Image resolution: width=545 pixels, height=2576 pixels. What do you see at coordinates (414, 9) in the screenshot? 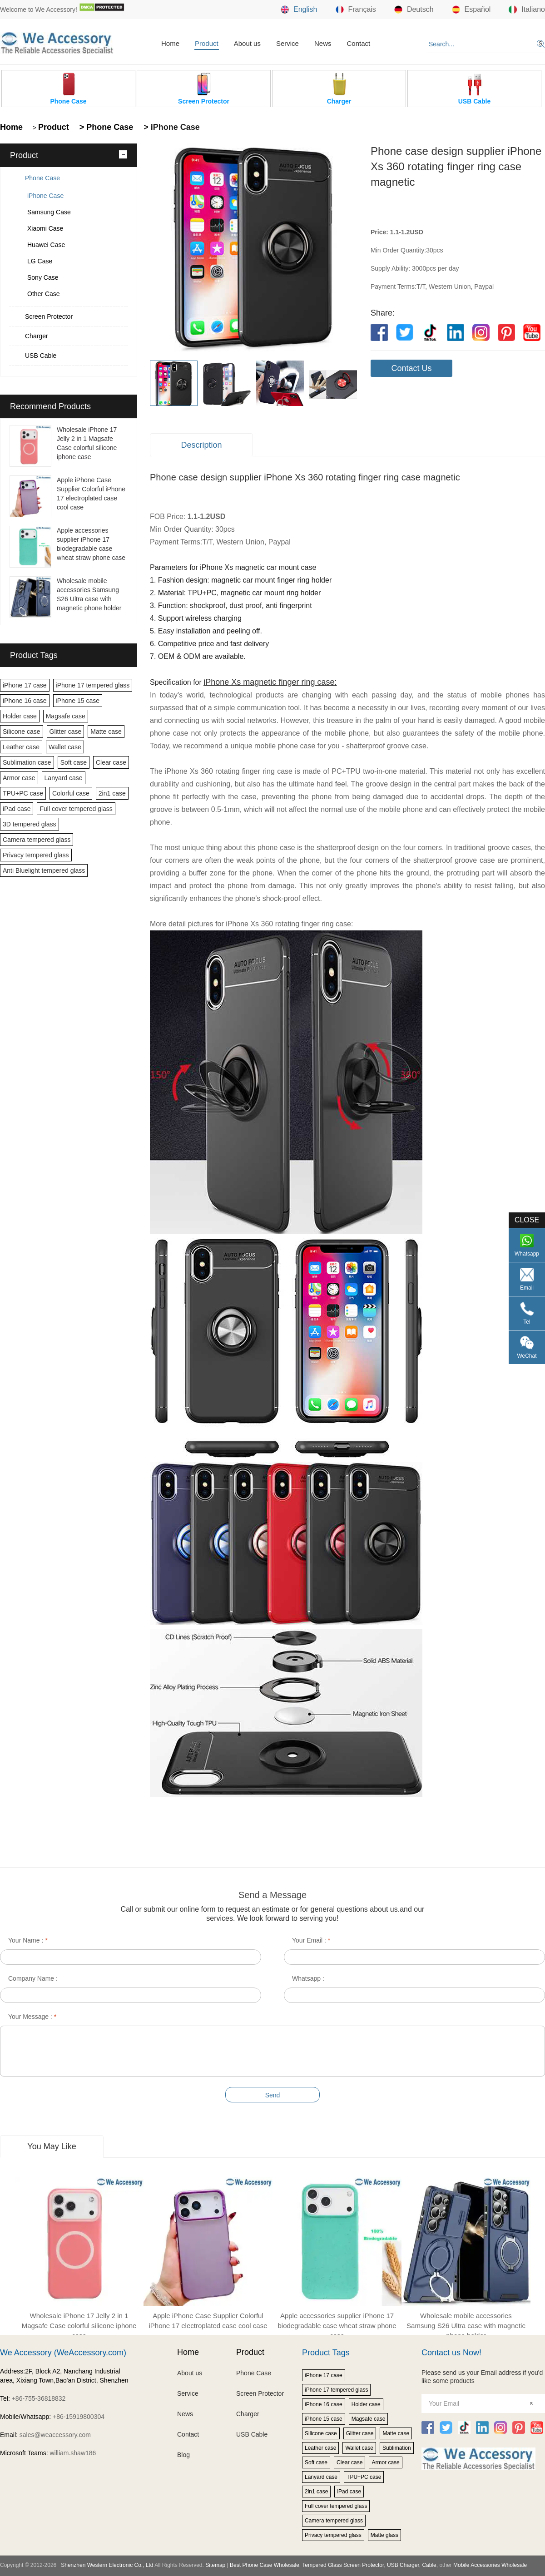
I see `Deutsch` at bounding box center [414, 9].